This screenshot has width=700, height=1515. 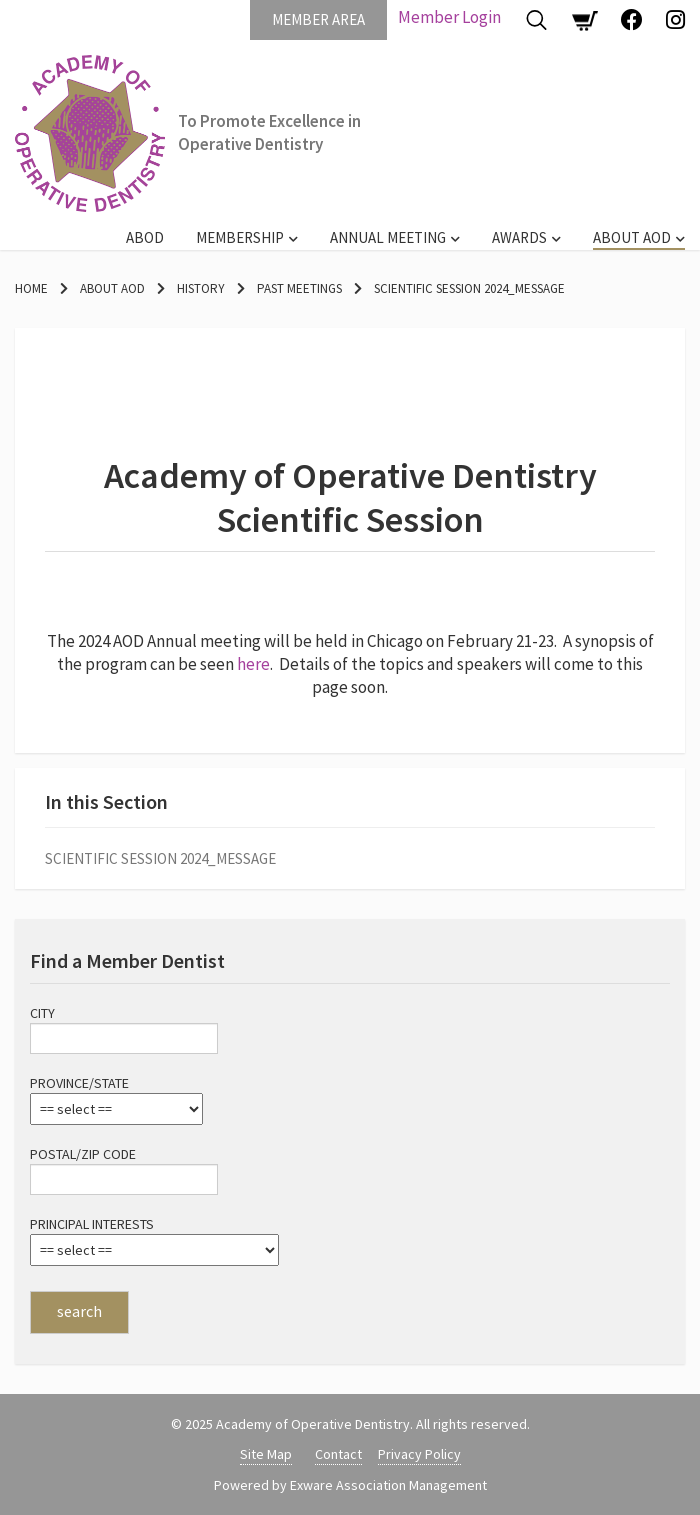 What do you see at coordinates (31, 288) in the screenshot?
I see `Home` at bounding box center [31, 288].